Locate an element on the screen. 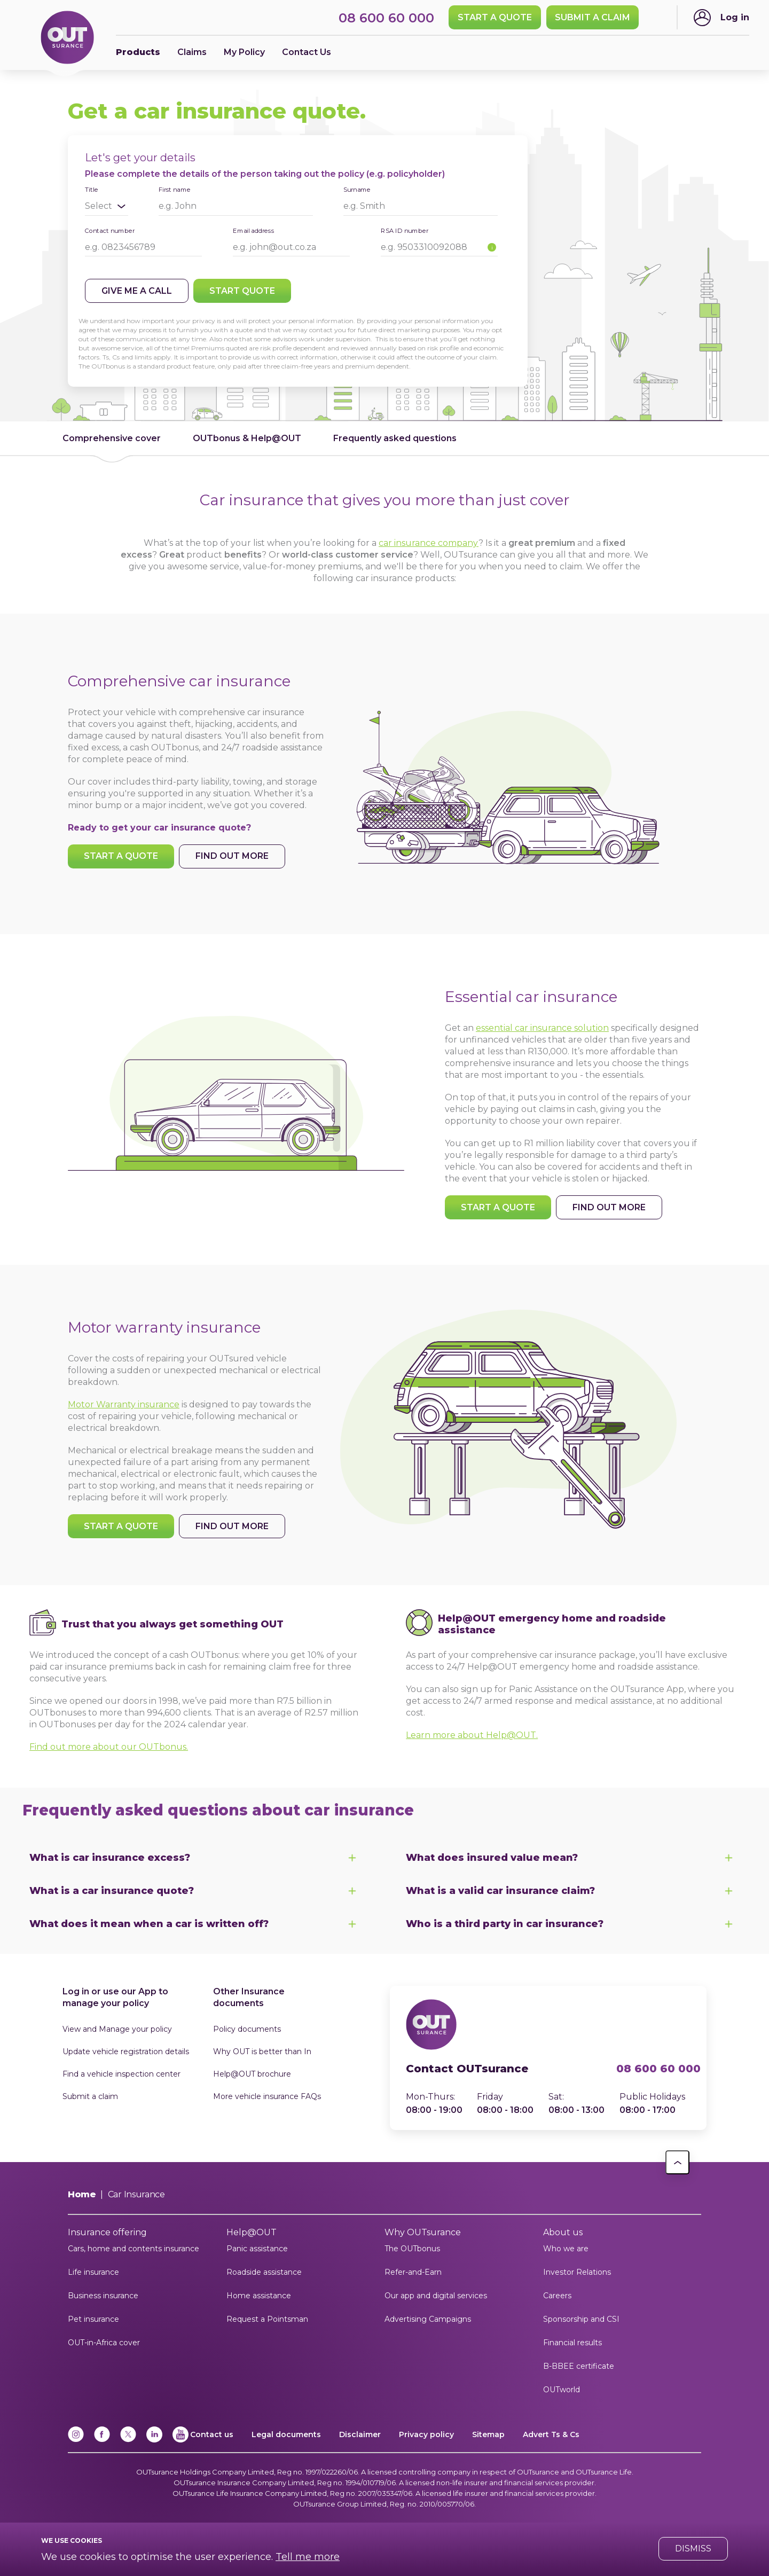 The image size is (769, 2576). Business insurance is located at coordinates (103, 2295).